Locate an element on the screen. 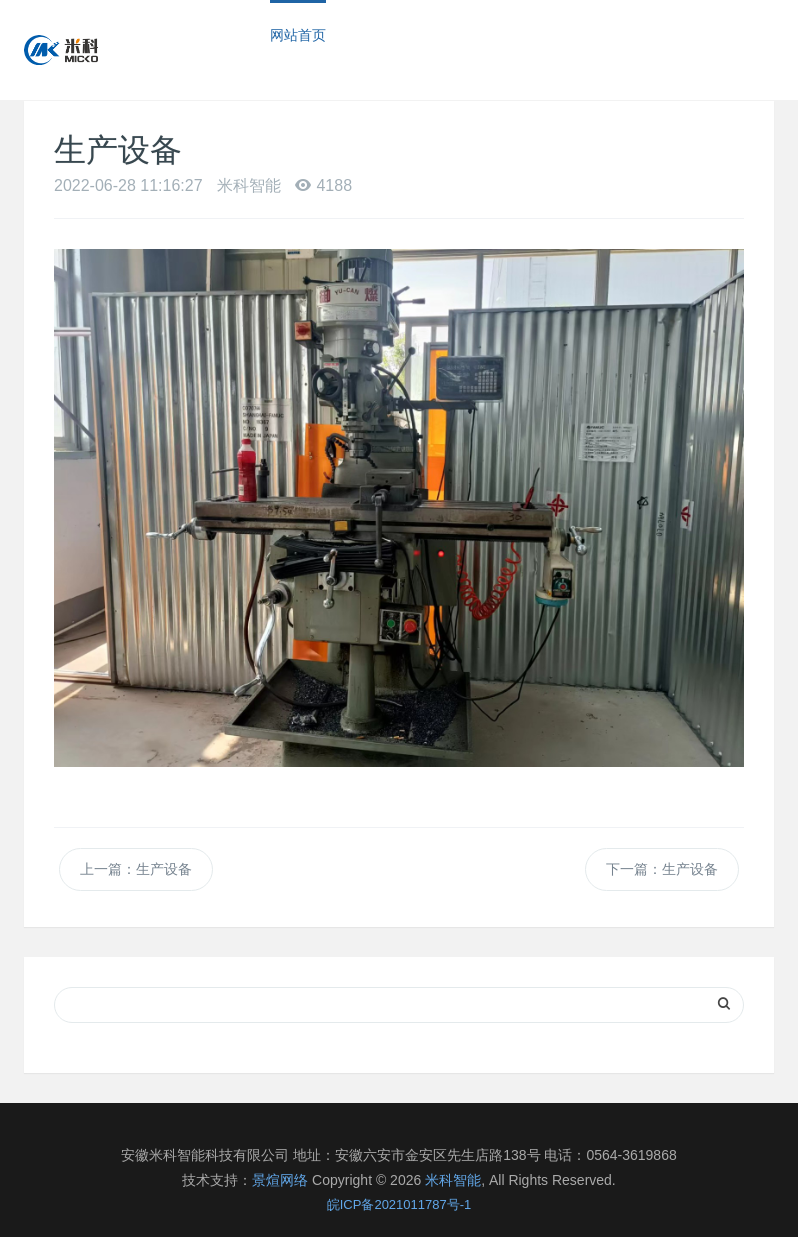 The image size is (798, 1237). 景煊网络 is located at coordinates (280, 1180).